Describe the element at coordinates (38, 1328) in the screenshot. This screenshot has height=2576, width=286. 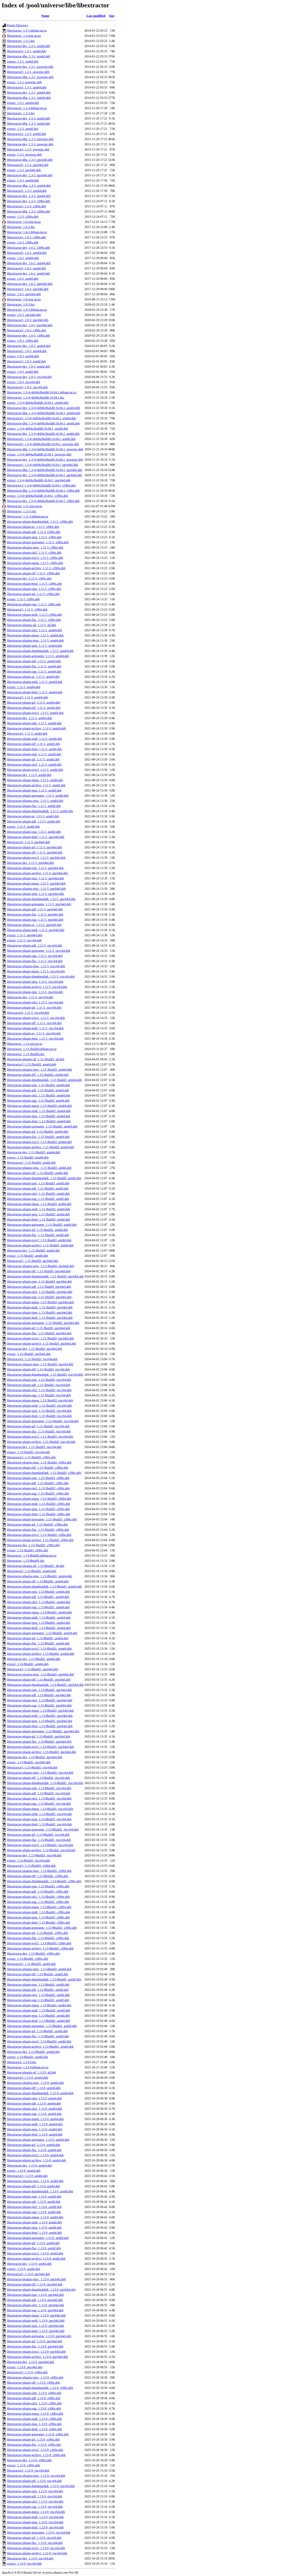
I see `libextractor-plugin-gif_1.13-3build3_ppc64el.deb` at that location.